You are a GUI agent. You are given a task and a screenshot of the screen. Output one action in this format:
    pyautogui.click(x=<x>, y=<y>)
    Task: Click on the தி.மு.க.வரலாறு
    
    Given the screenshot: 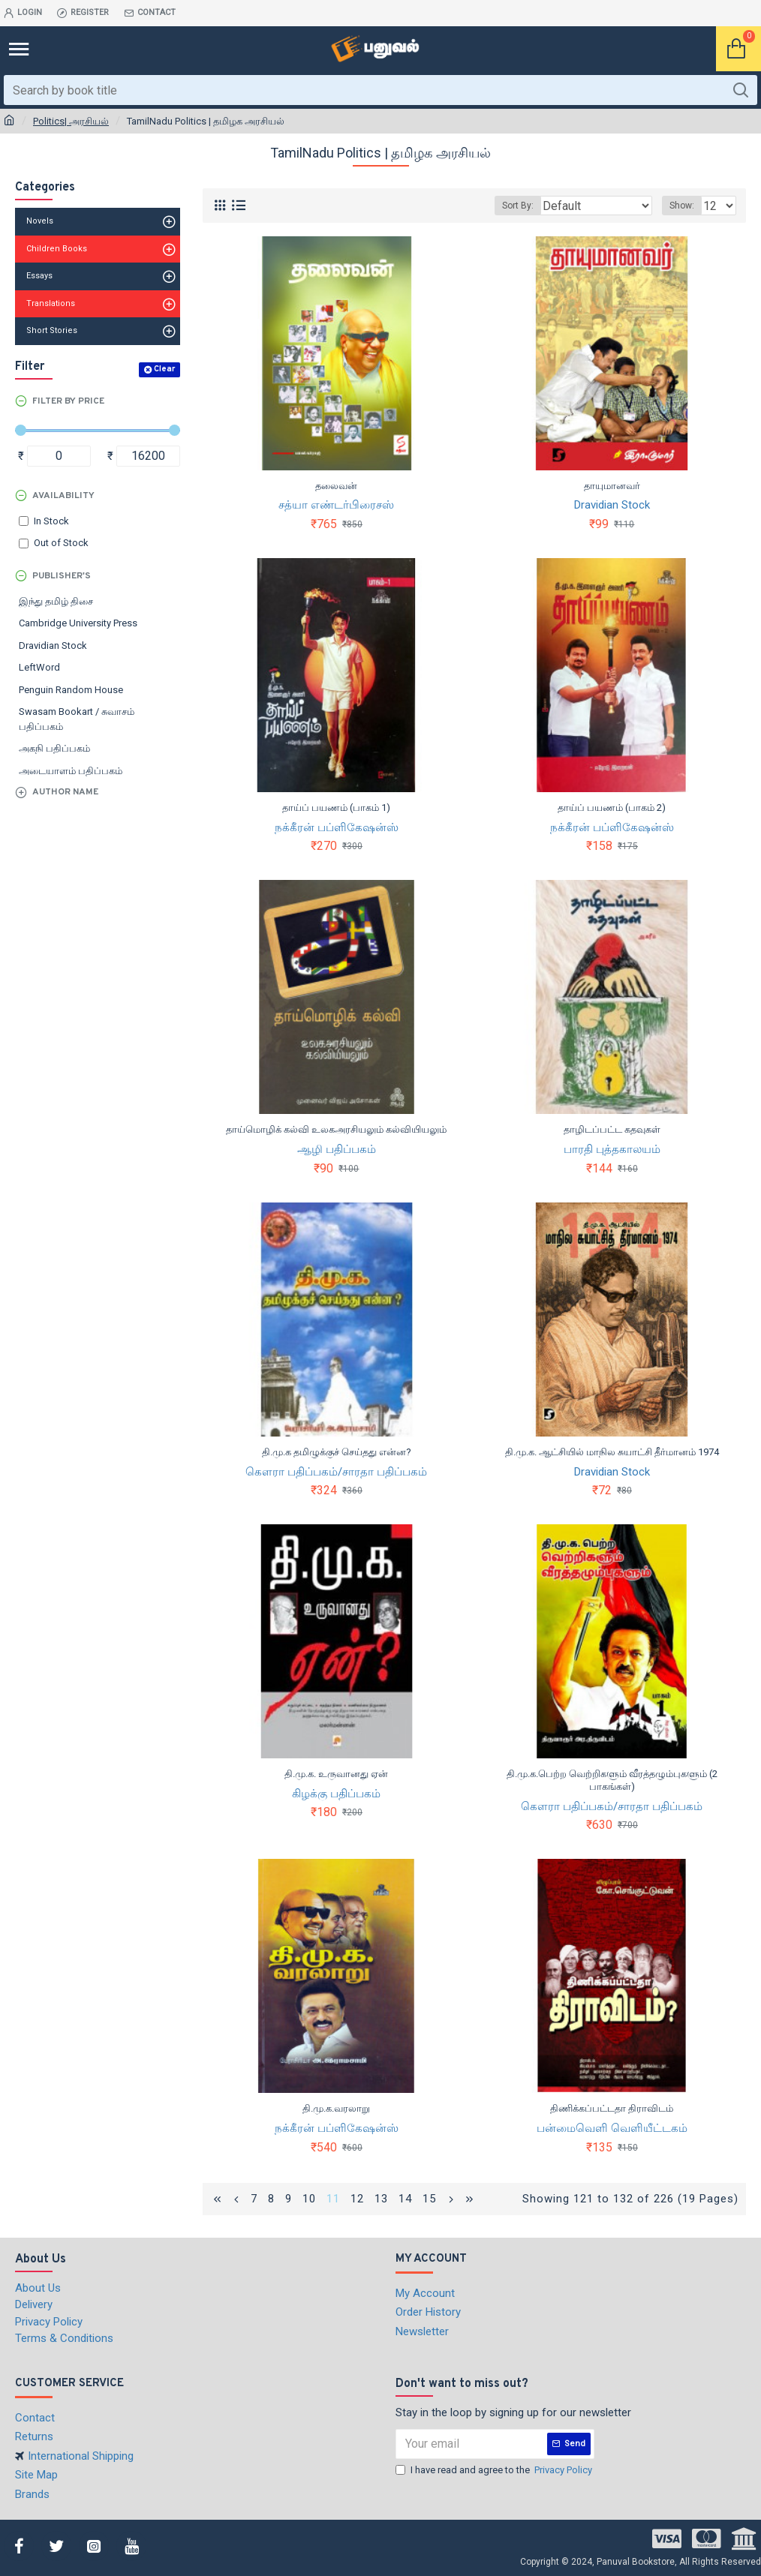 What is the action you would take?
    pyautogui.click(x=336, y=2108)
    